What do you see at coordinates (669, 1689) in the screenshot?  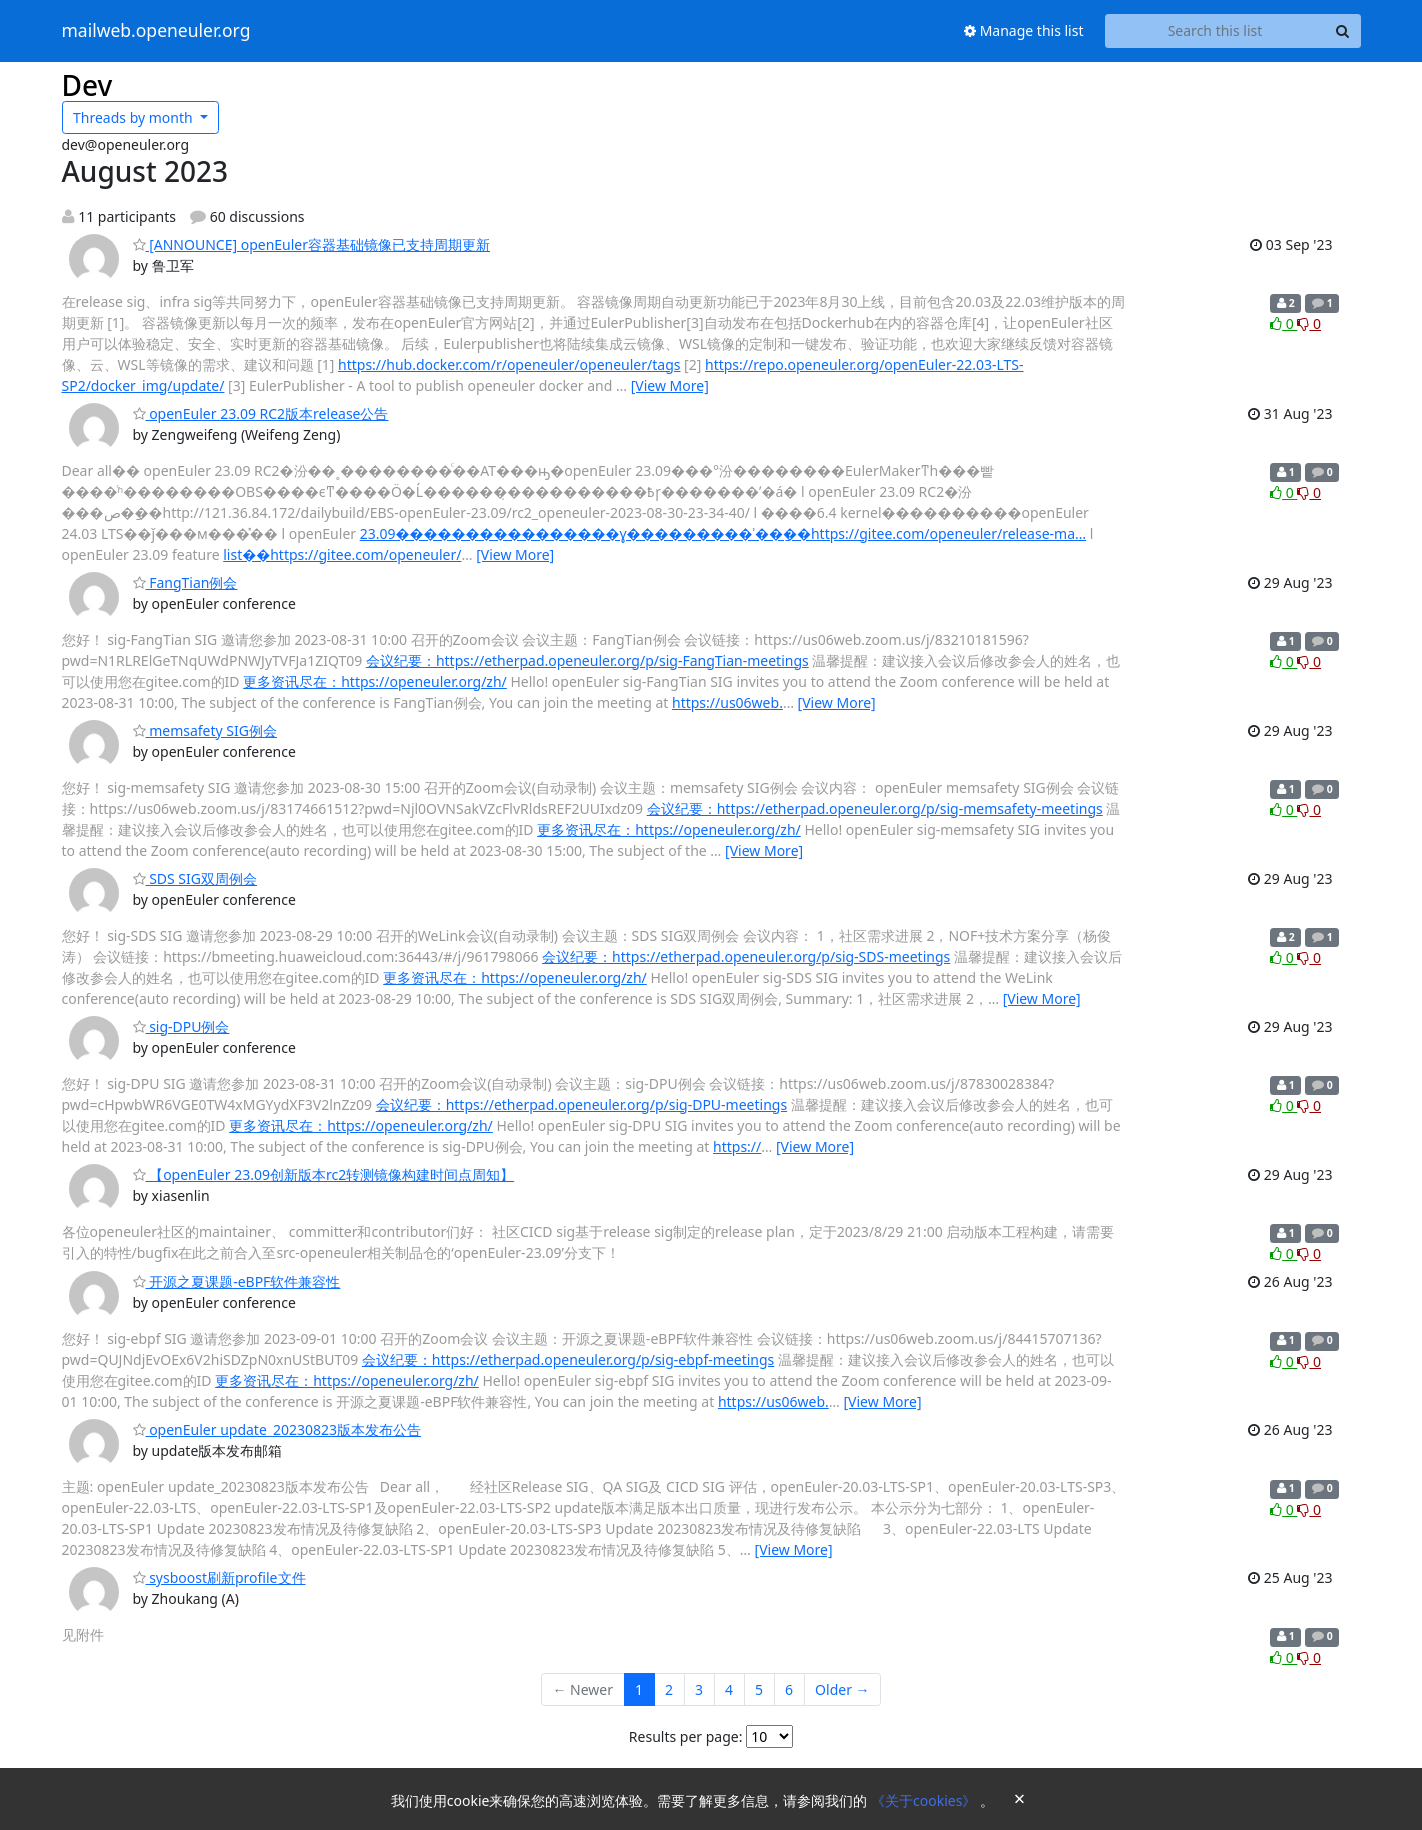 I see `2 [Goto Page 2]` at bounding box center [669, 1689].